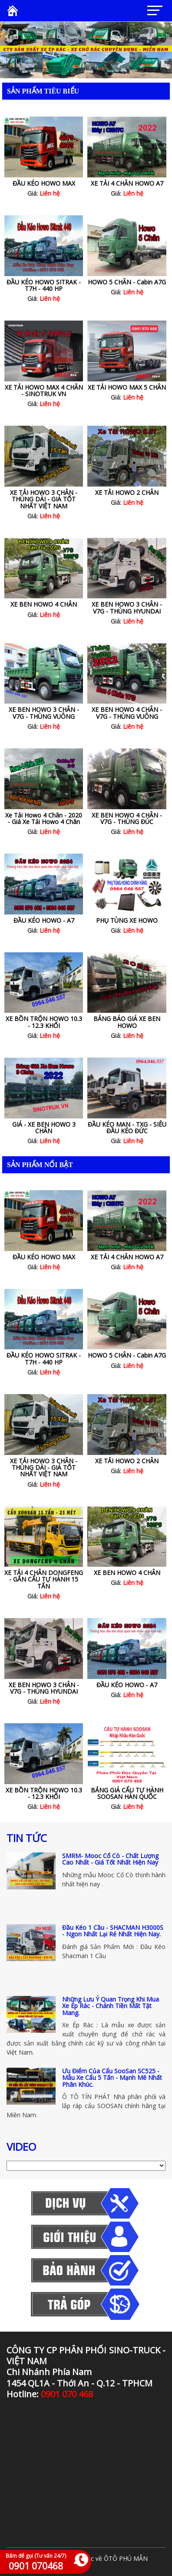 The width and height of the screenshot is (172, 2576). I want to click on ĐẦU KÉO MAN - TXG - SIÊU ĐẦU KÉO ĐỨC, so click(127, 1127).